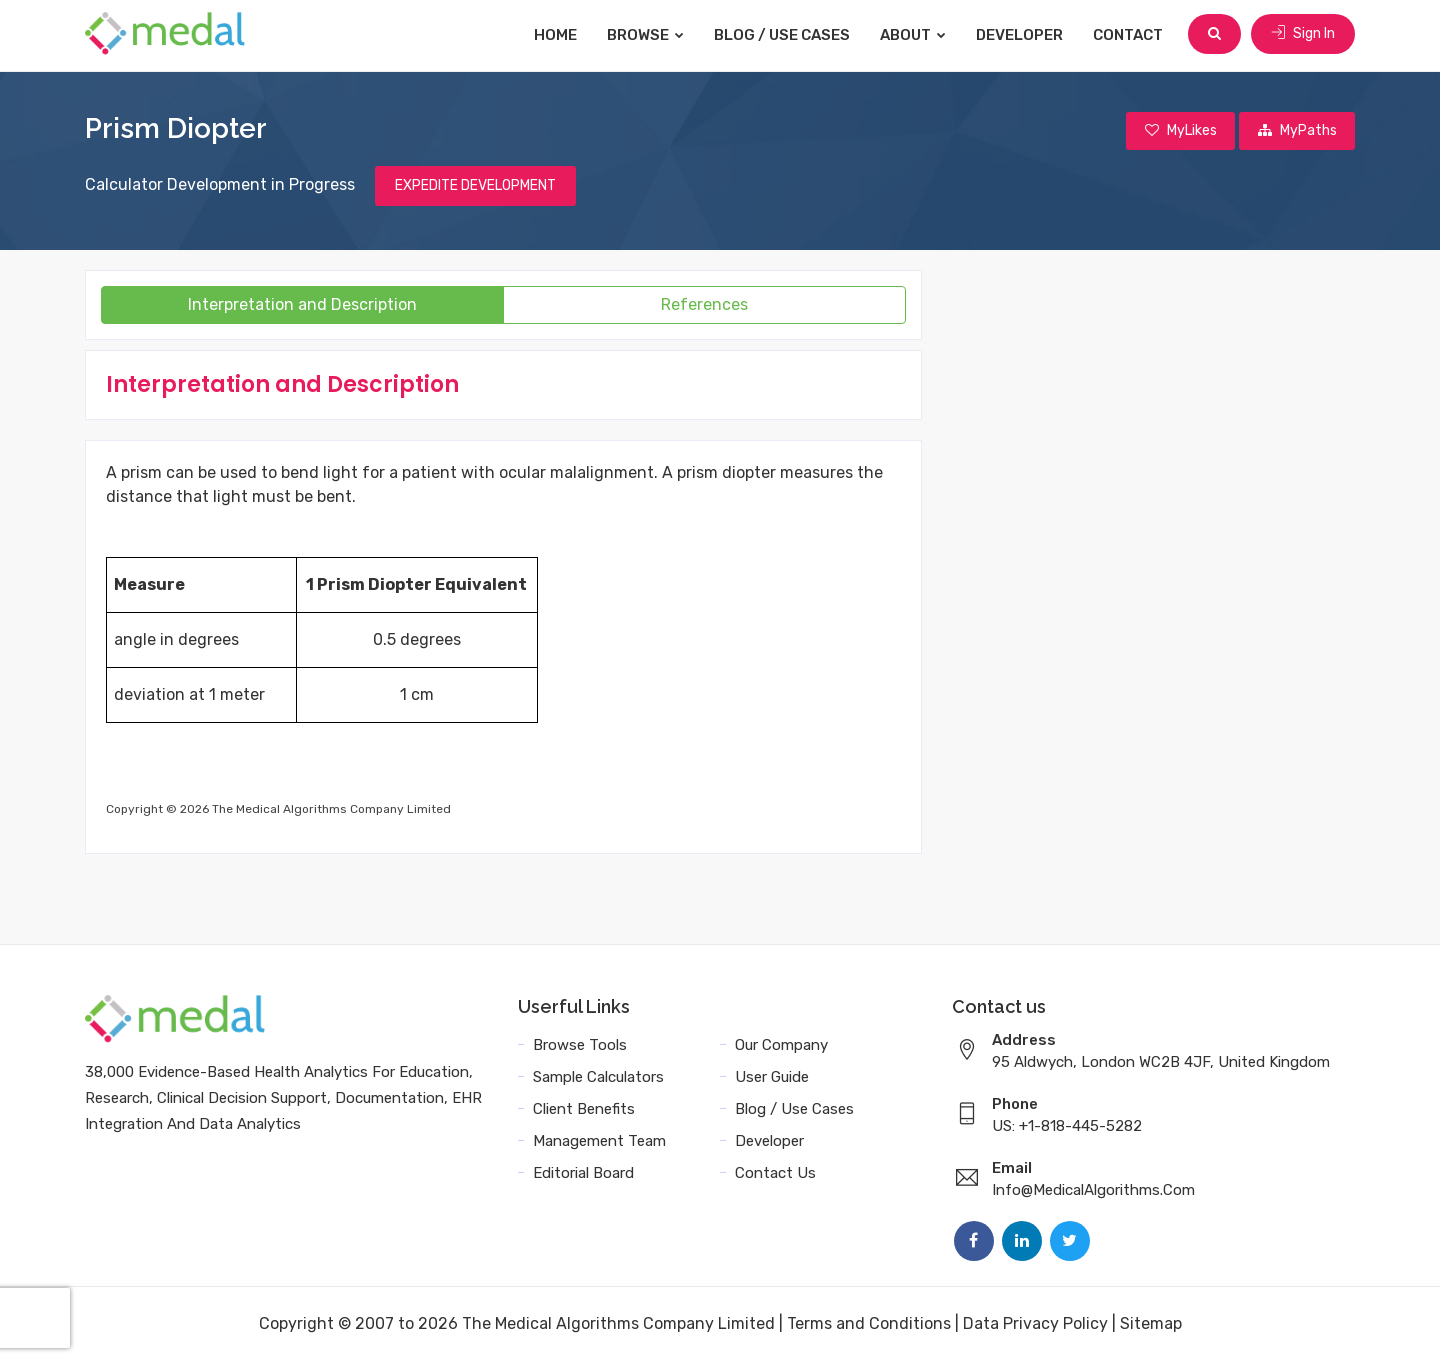  What do you see at coordinates (557, 35) in the screenshot?
I see `Home` at bounding box center [557, 35].